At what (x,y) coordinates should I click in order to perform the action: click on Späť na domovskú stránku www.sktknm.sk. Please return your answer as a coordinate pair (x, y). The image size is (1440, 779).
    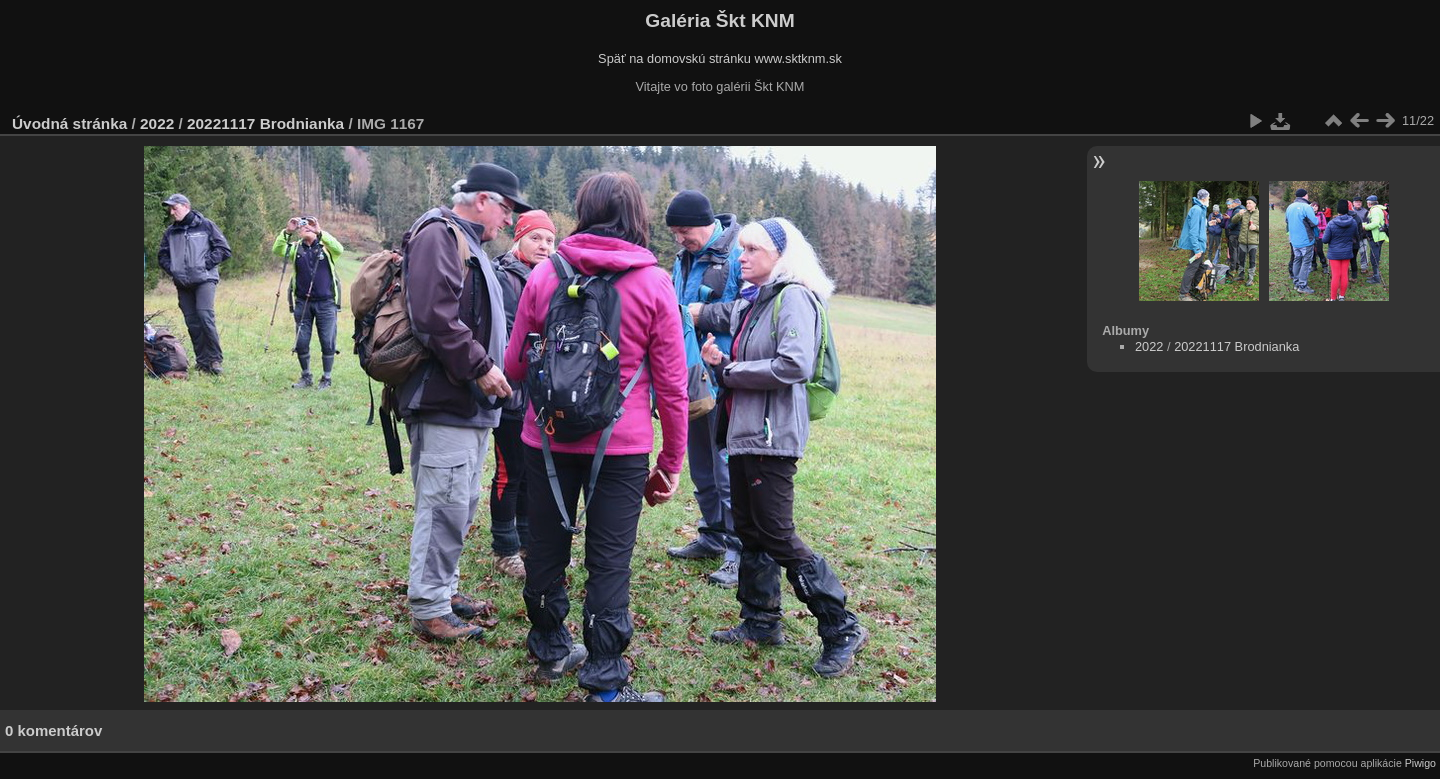
    Looking at the image, I should click on (720, 58).